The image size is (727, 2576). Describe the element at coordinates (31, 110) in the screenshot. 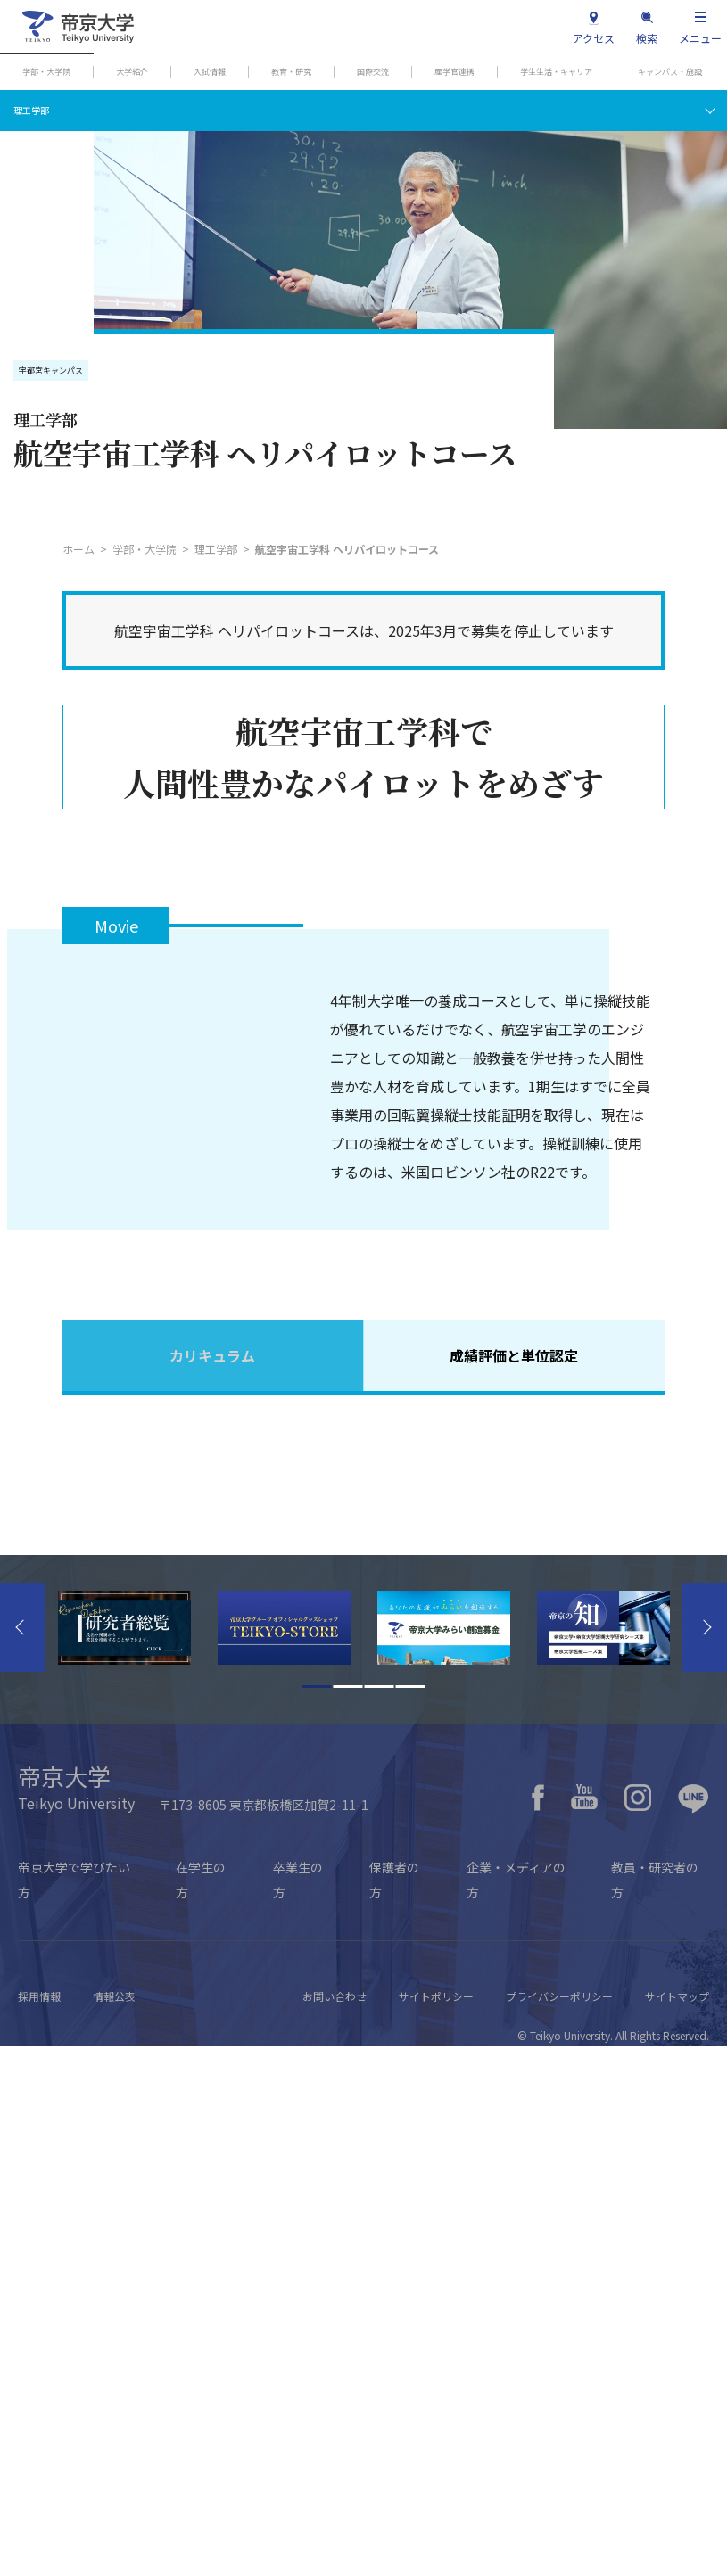

I see `理工学部` at that location.